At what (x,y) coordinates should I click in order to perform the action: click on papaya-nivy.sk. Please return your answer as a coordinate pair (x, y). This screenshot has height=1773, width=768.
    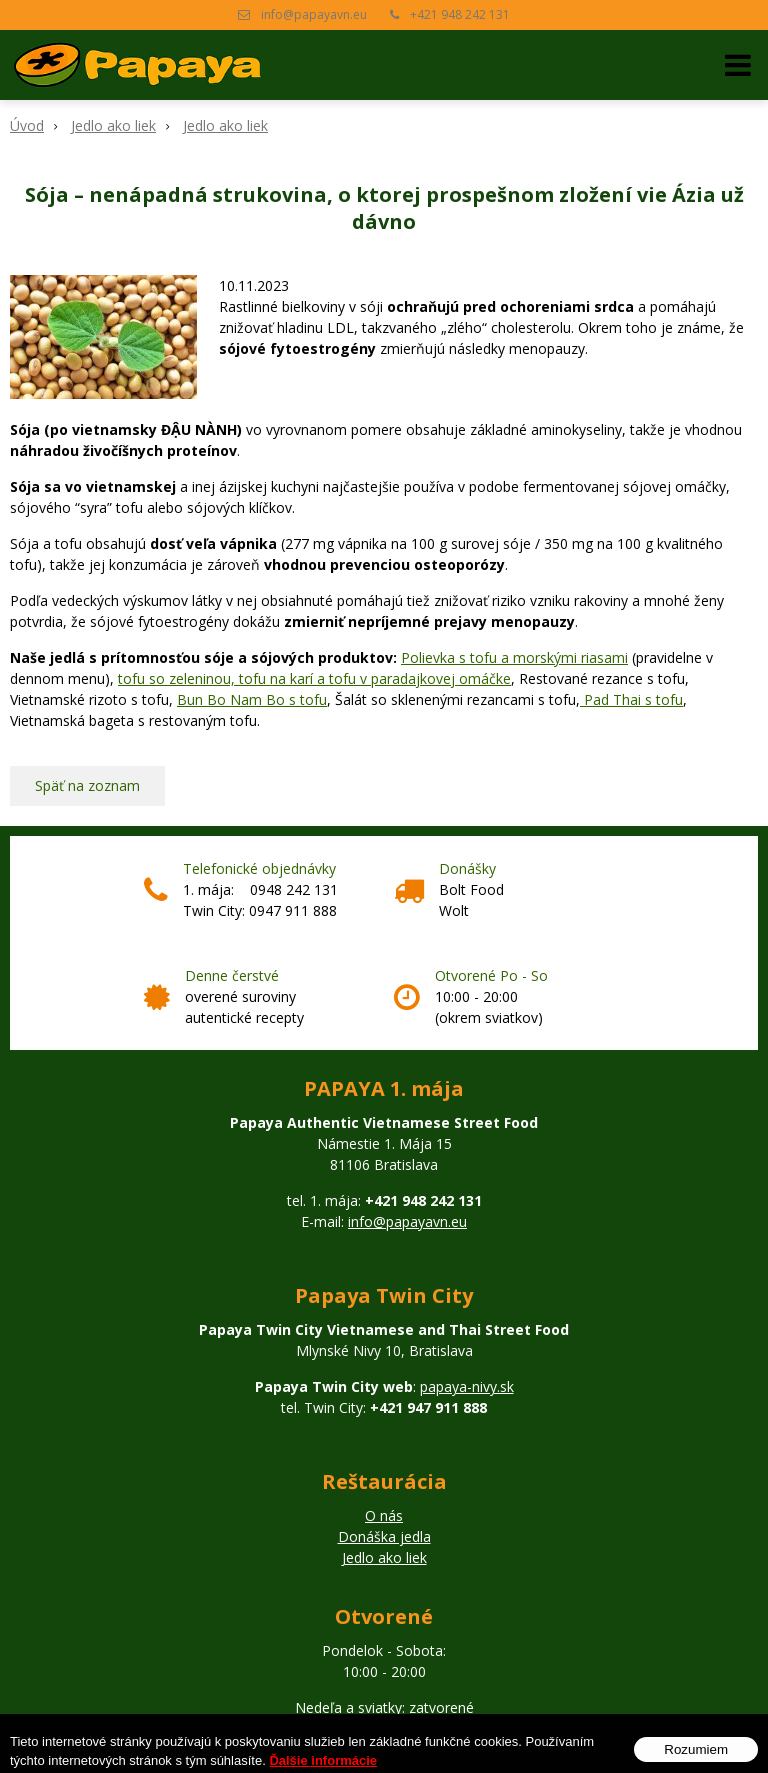
    Looking at the image, I should click on (467, 1386).